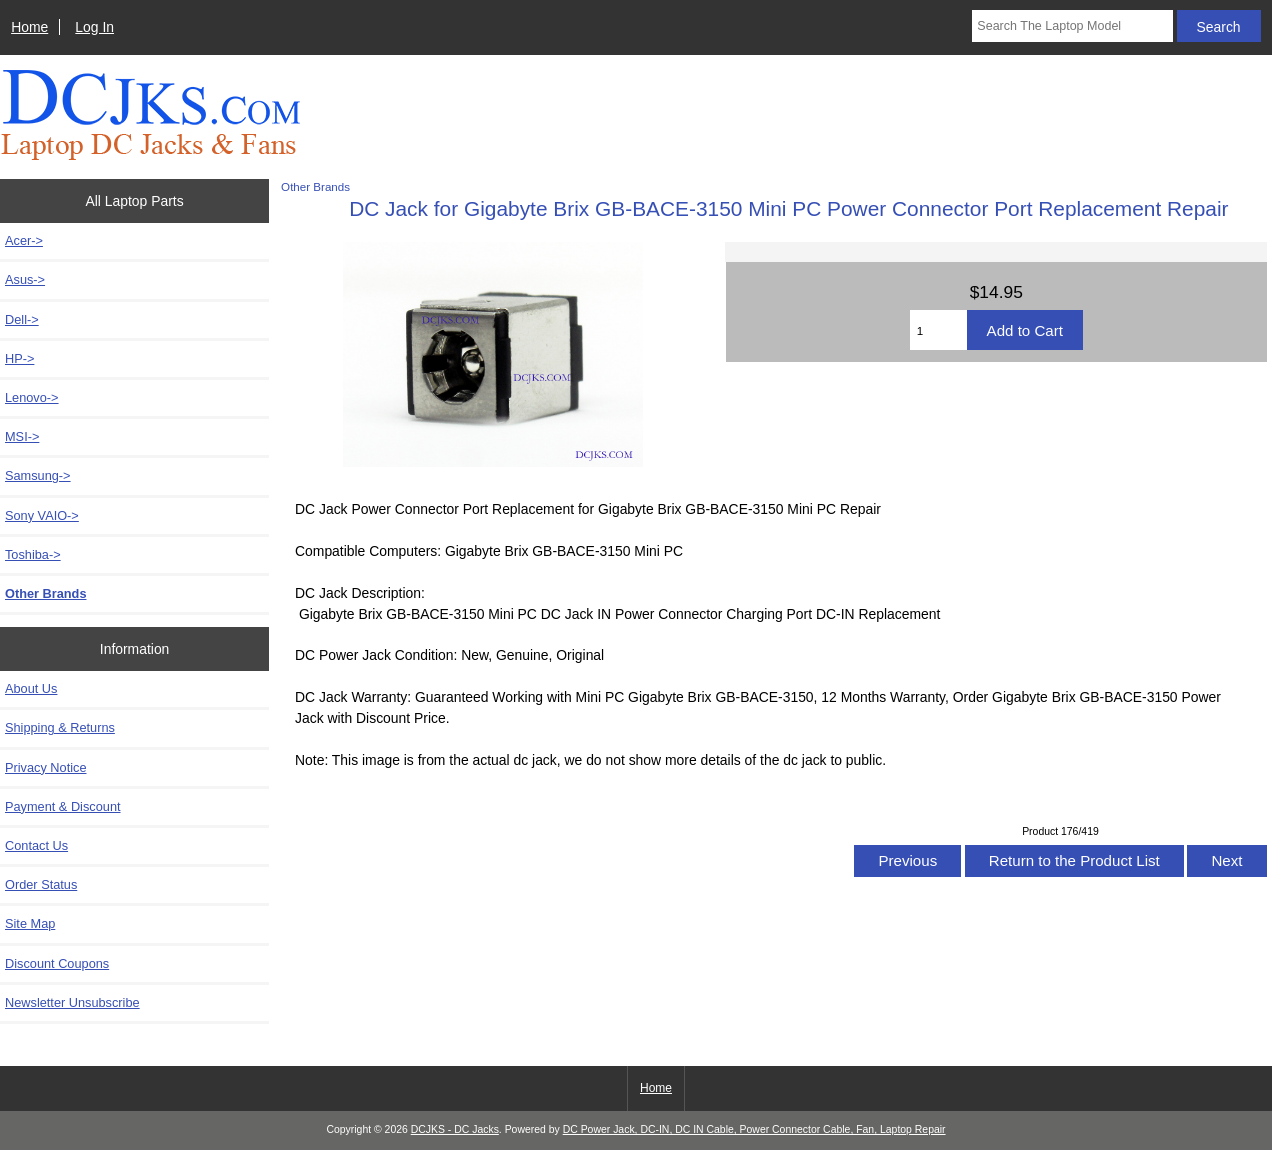  I want to click on Discount Coupons, so click(57, 963).